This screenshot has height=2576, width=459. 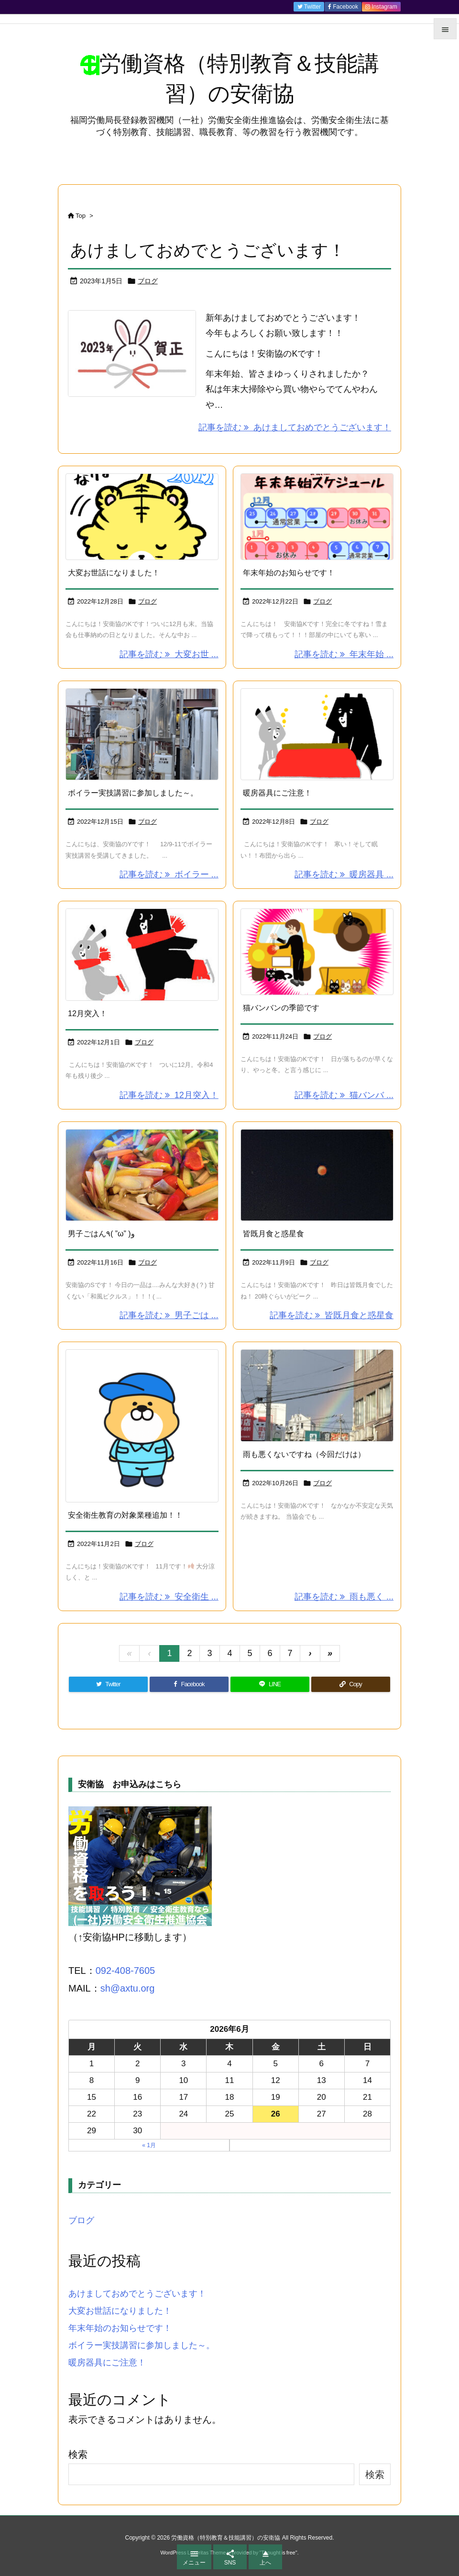 What do you see at coordinates (114, 573) in the screenshot?
I see `大変お世話になりました！` at bounding box center [114, 573].